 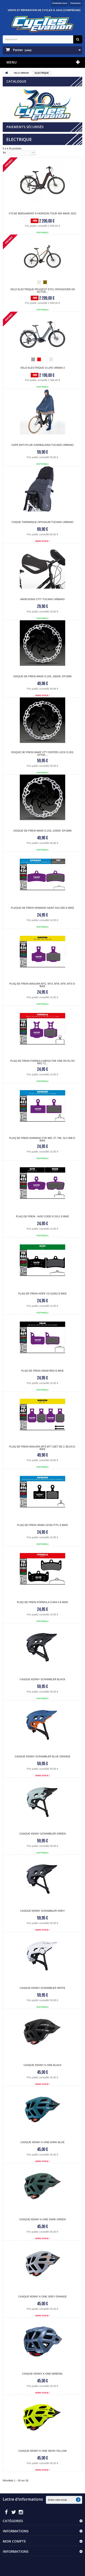 What do you see at coordinates (59, 3) in the screenshot?
I see `Contactez-nous` at bounding box center [59, 3].